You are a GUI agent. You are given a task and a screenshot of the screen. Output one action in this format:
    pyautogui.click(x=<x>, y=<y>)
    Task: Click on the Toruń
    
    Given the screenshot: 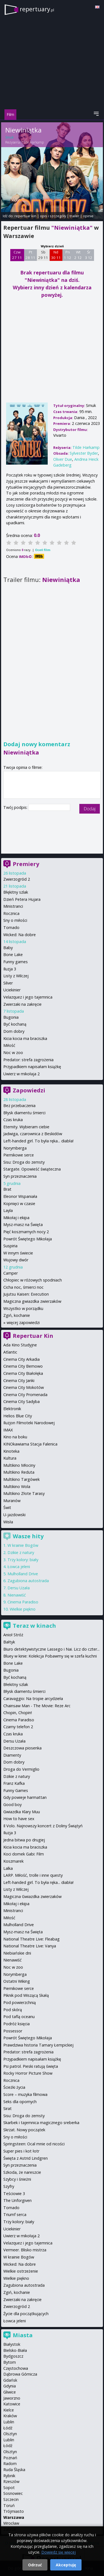 What is the action you would take?
    pyautogui.click(x=9, y=2505)
    